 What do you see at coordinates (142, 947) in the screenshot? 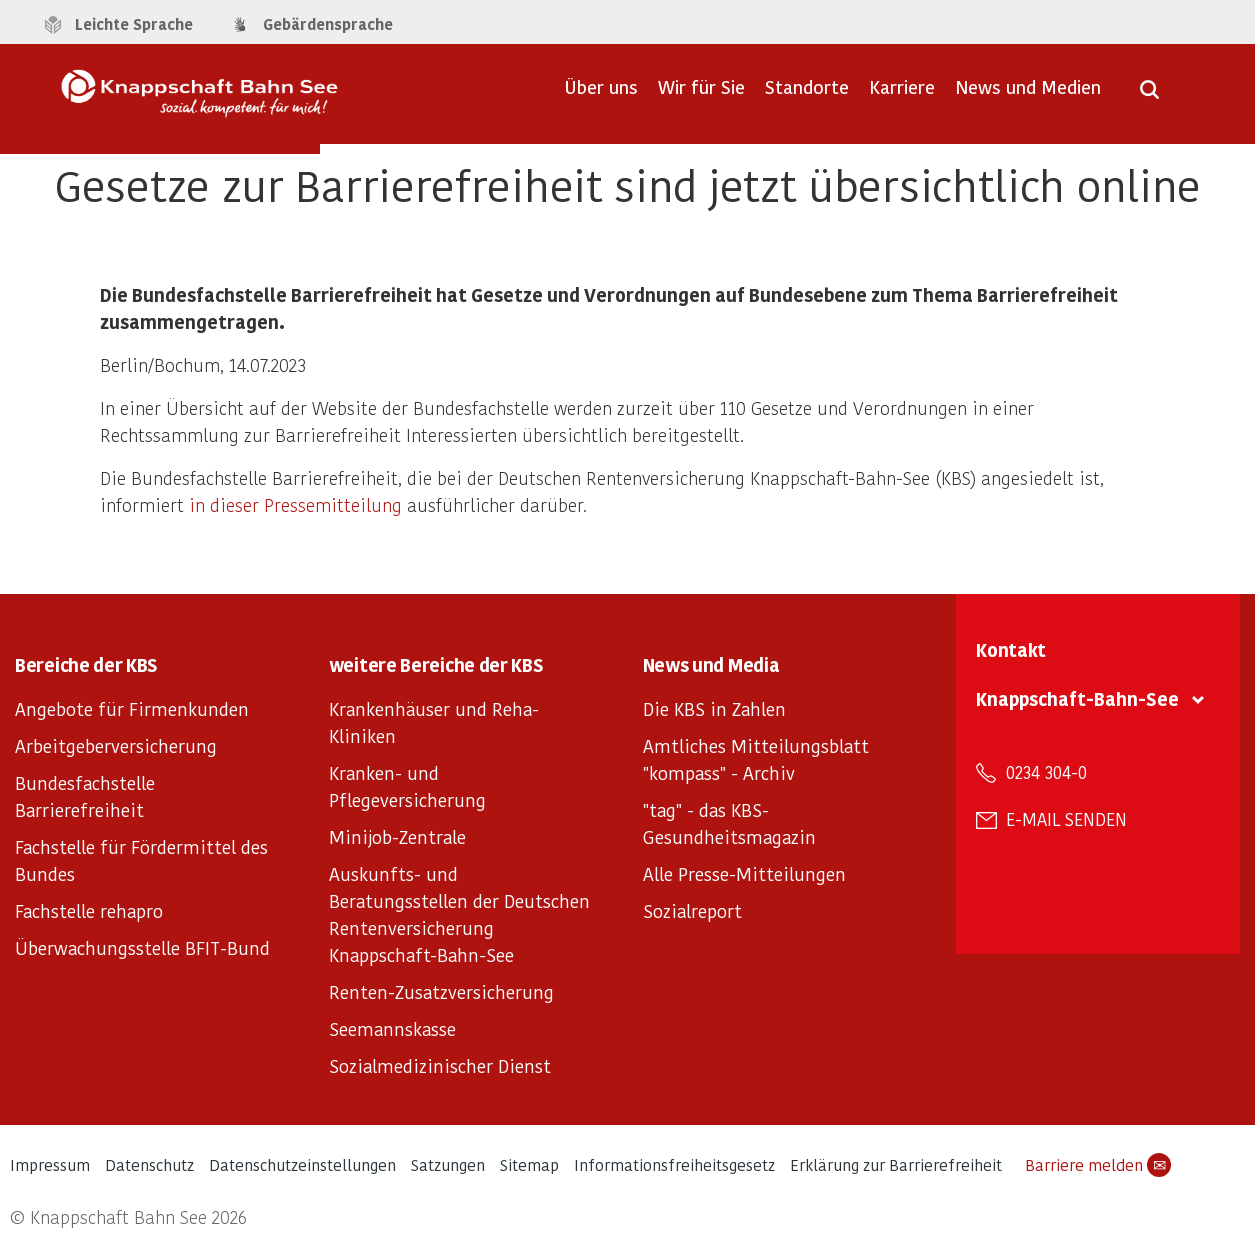
I see `Überwachungsstelle BFIT-Bund` at bounding box center [142, 947].